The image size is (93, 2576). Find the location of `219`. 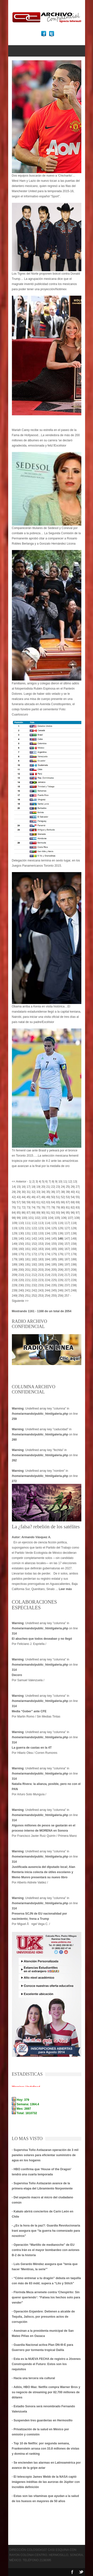

219 is located at coordinates (14, 1280).